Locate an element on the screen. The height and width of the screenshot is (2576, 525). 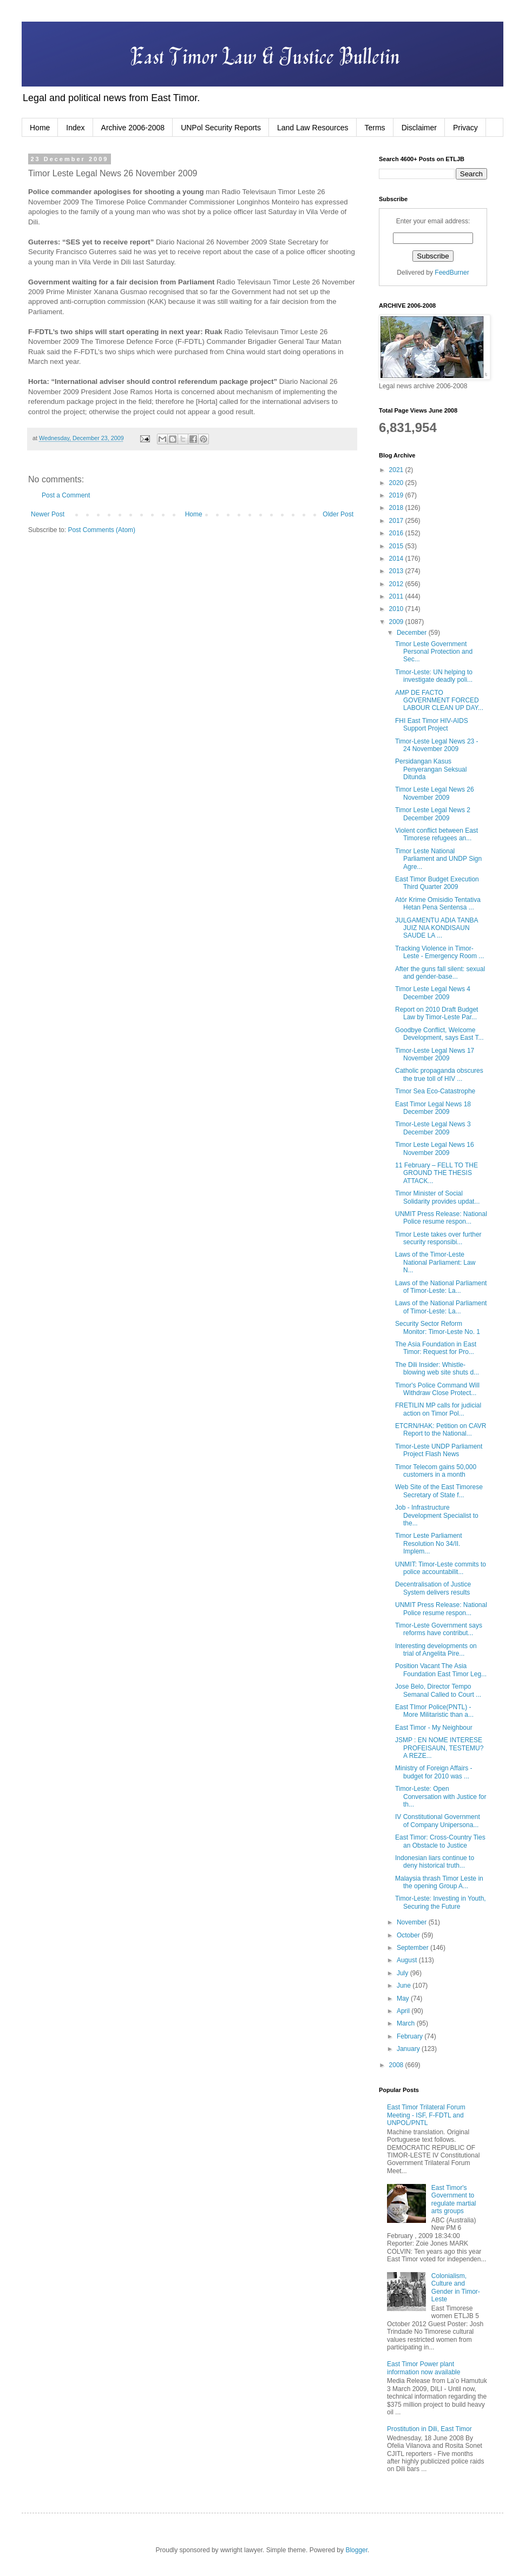
March is located at coordinates (407, 2023).